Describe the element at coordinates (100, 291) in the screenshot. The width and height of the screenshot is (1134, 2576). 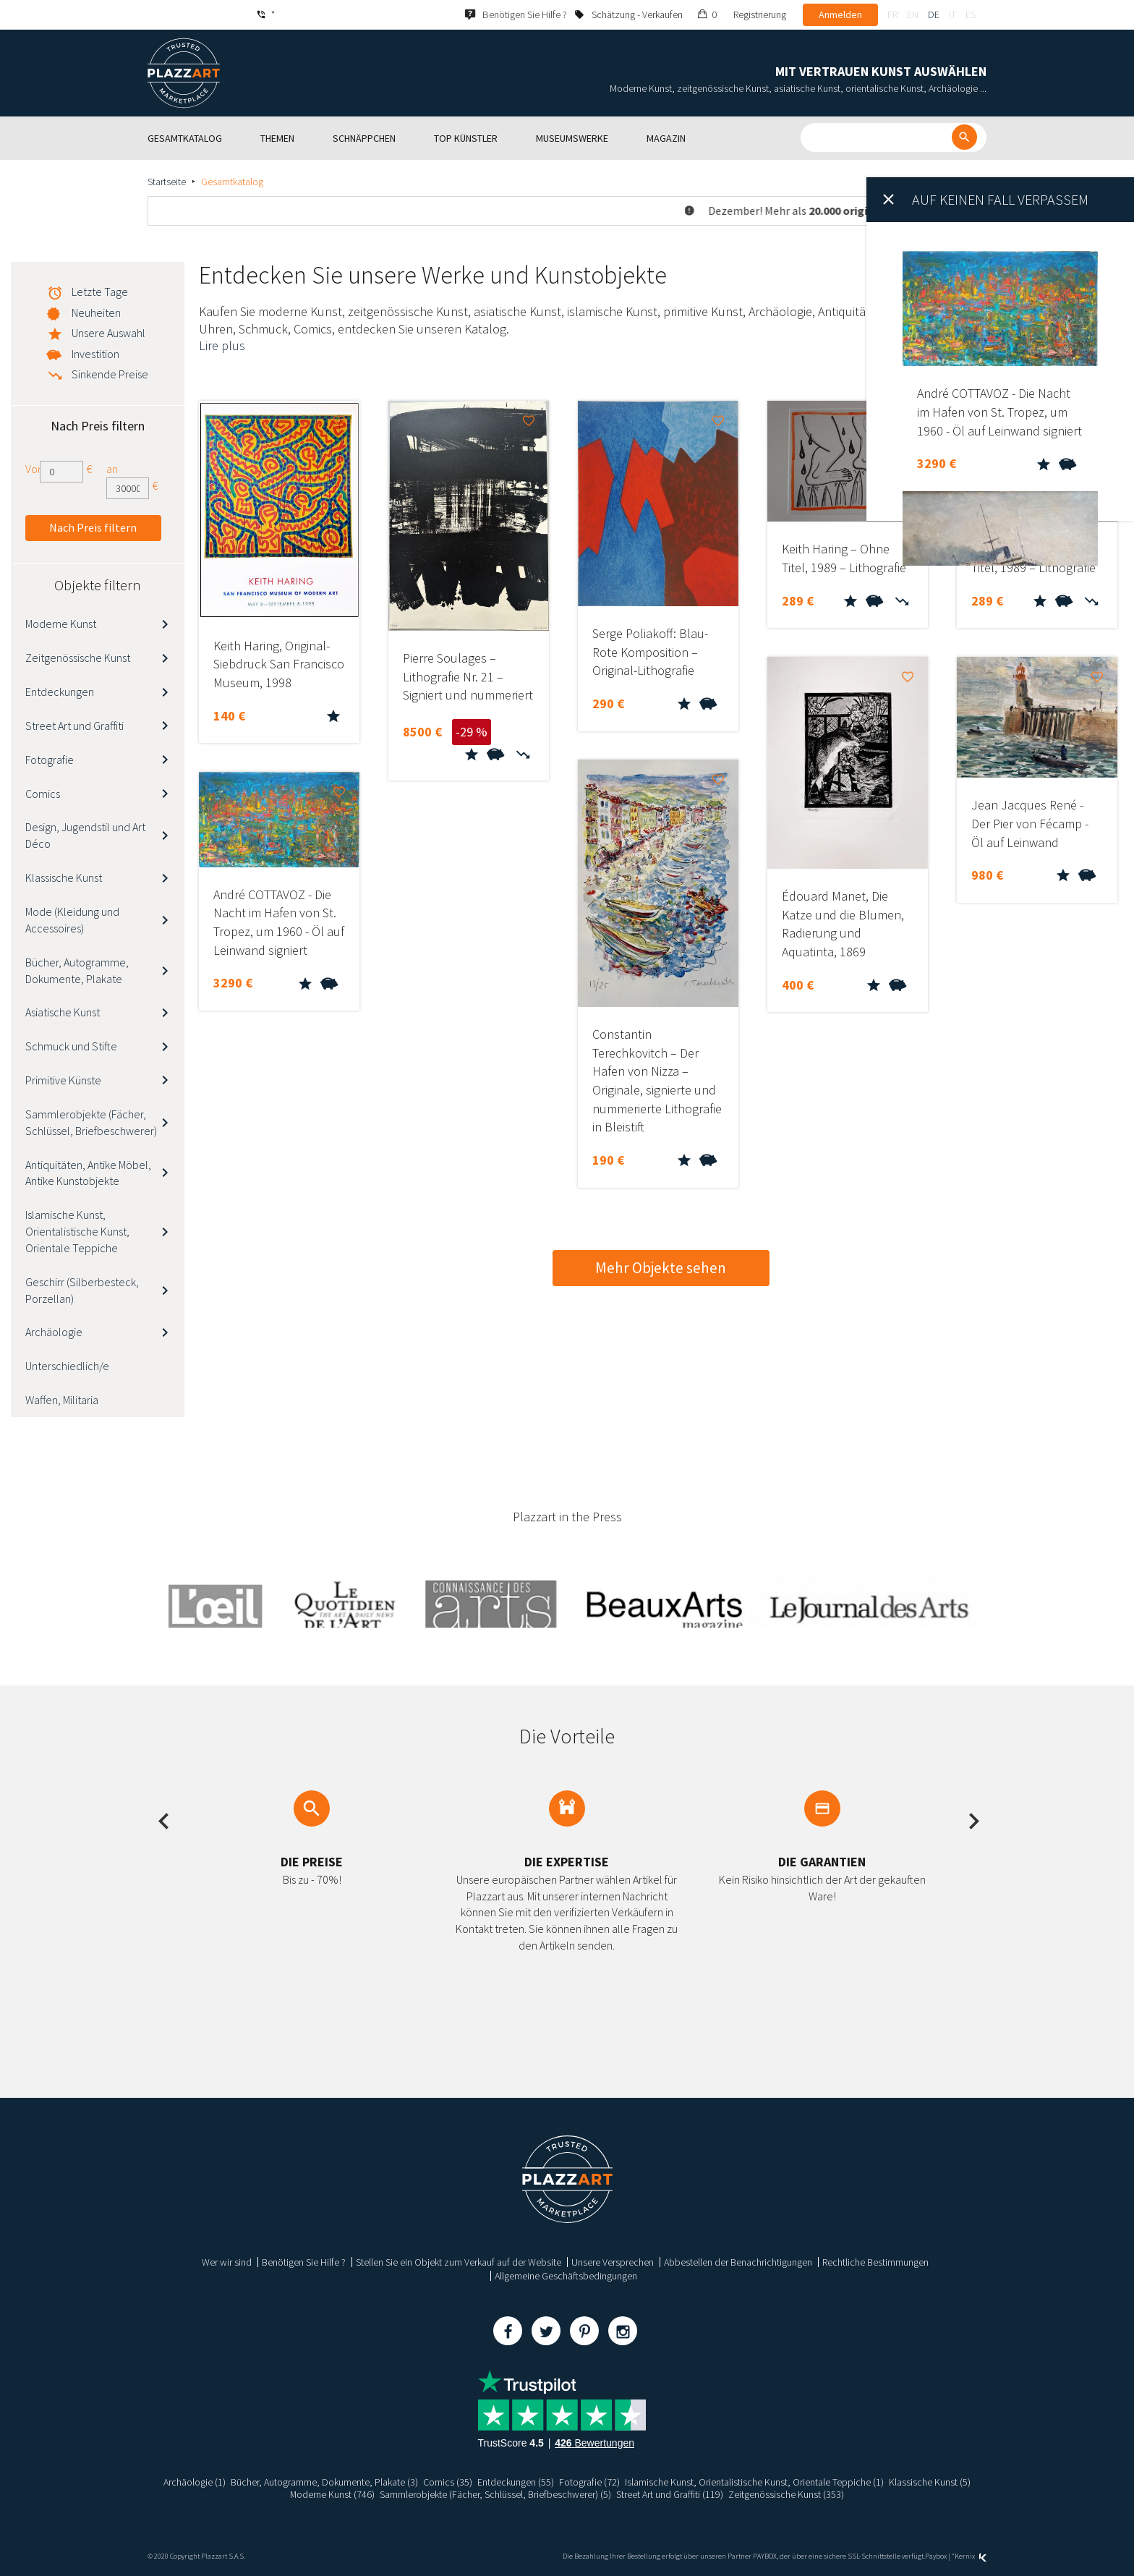
I see `Letzte Tage` at that location.